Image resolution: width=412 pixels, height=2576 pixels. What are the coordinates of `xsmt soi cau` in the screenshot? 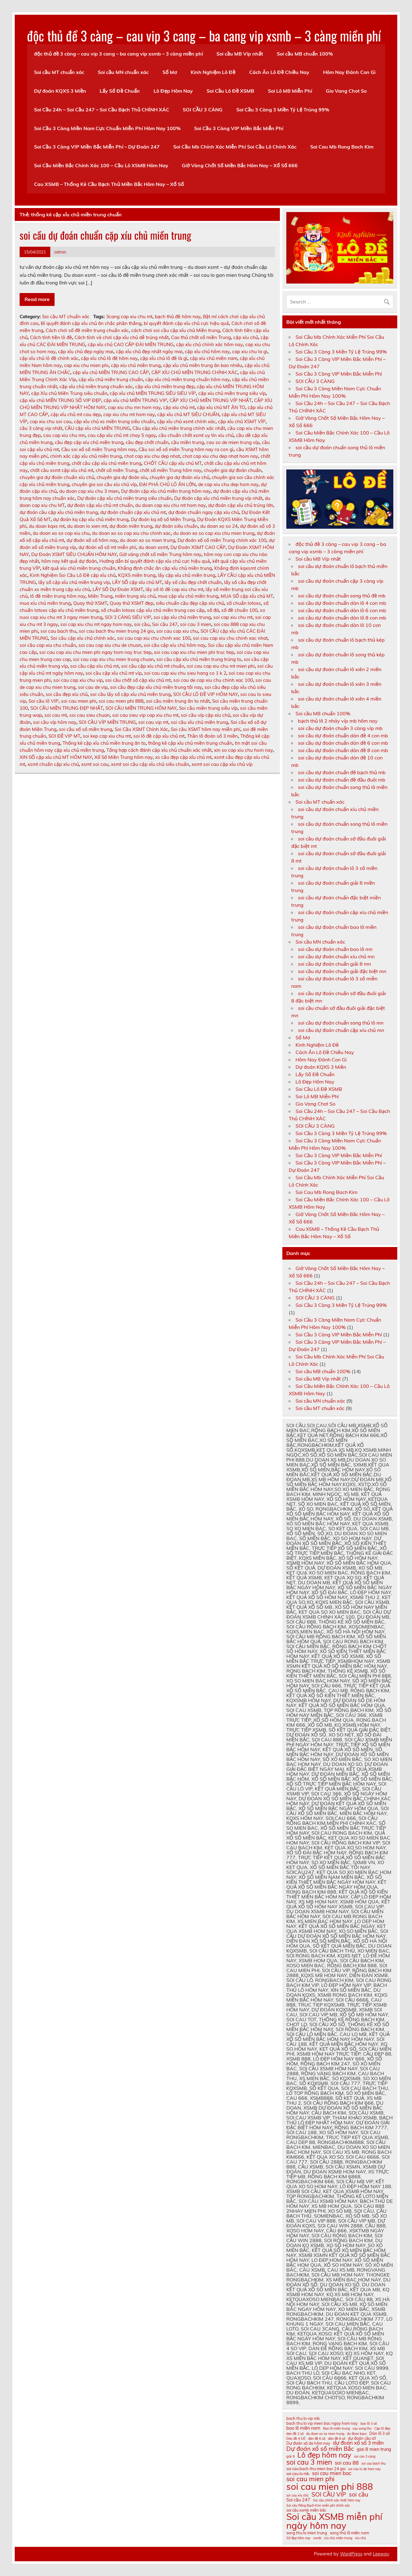 It's located at (95, 764).